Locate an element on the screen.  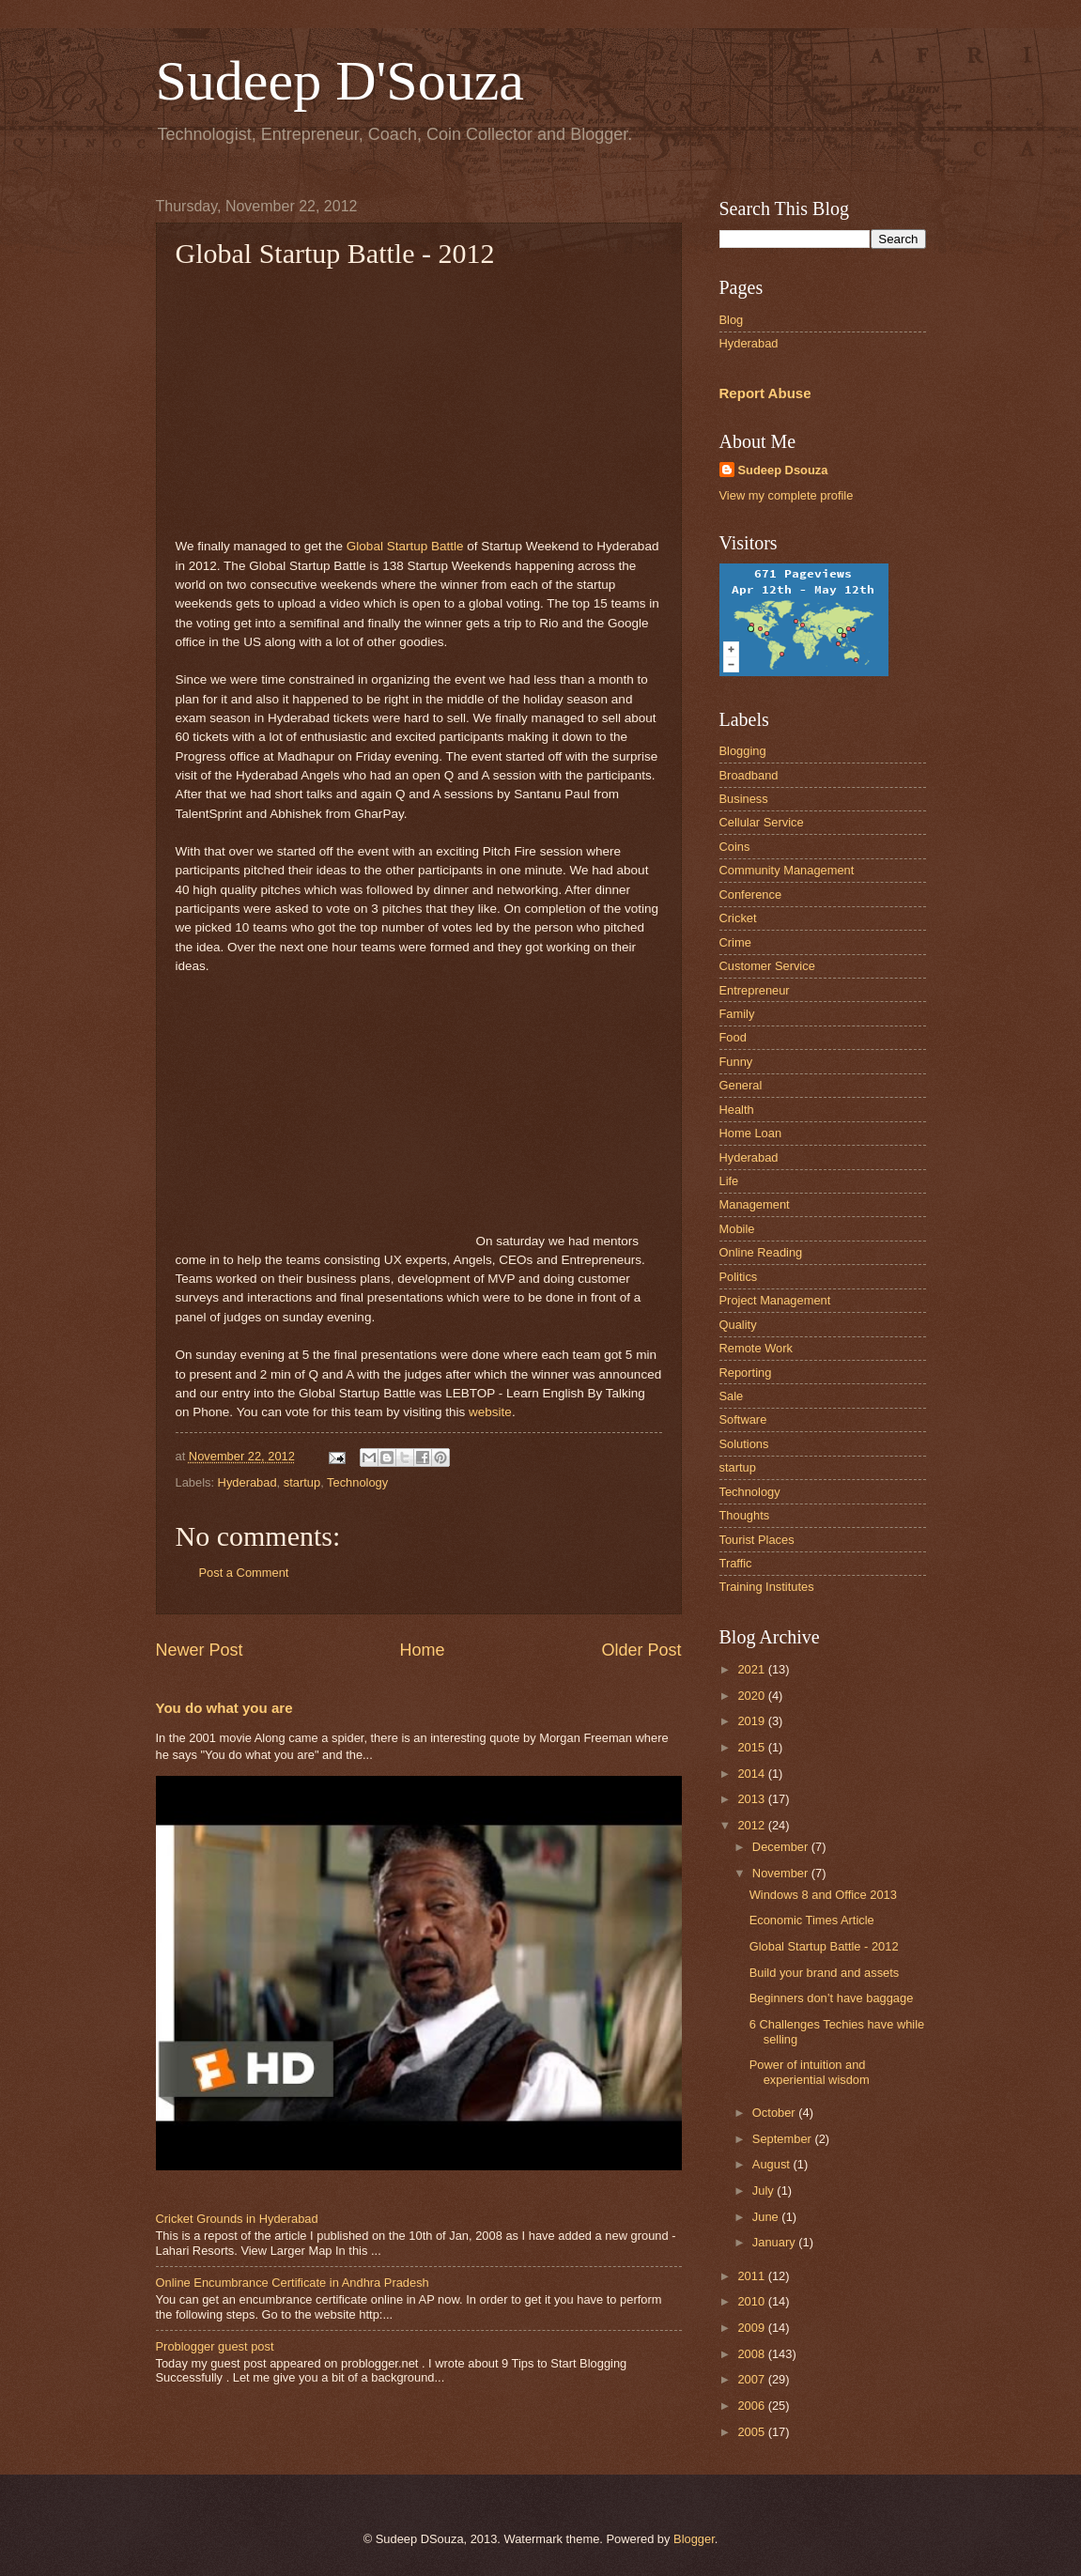
Cellular Service is located at coordinates (761, 822).